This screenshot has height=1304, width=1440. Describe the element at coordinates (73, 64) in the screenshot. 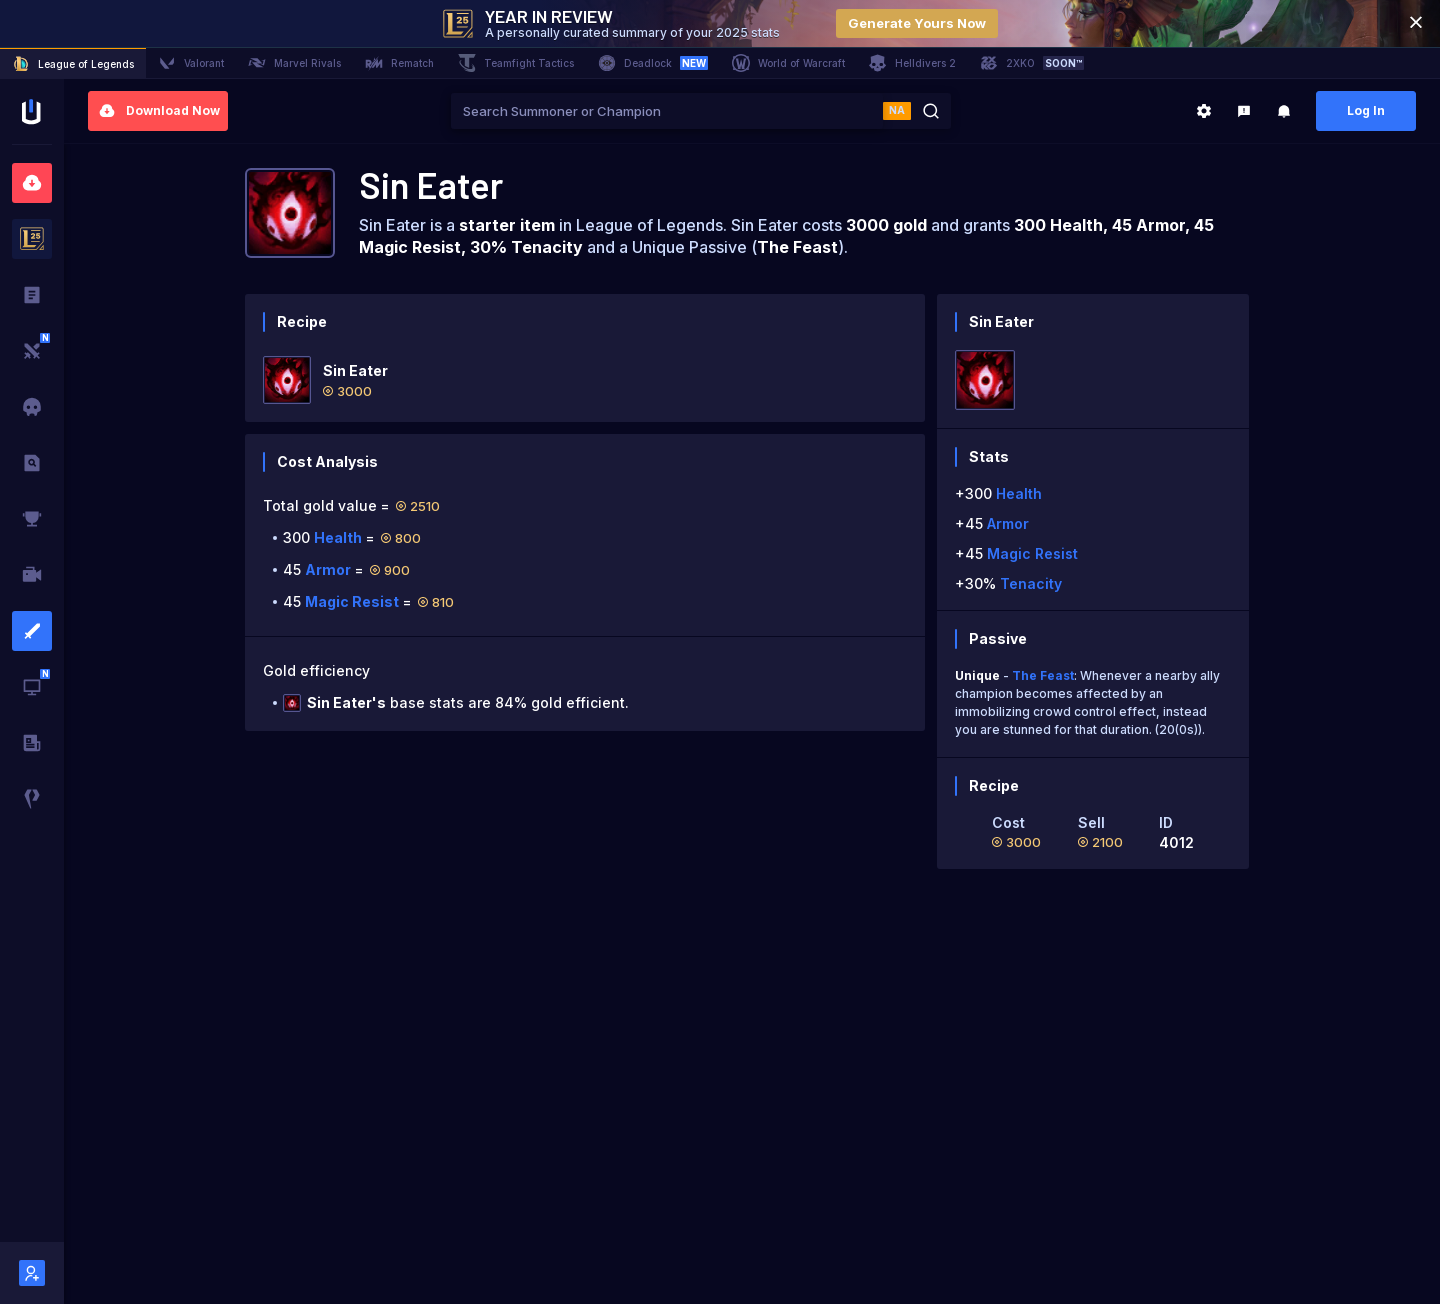

I see `League of Legends` at that location.